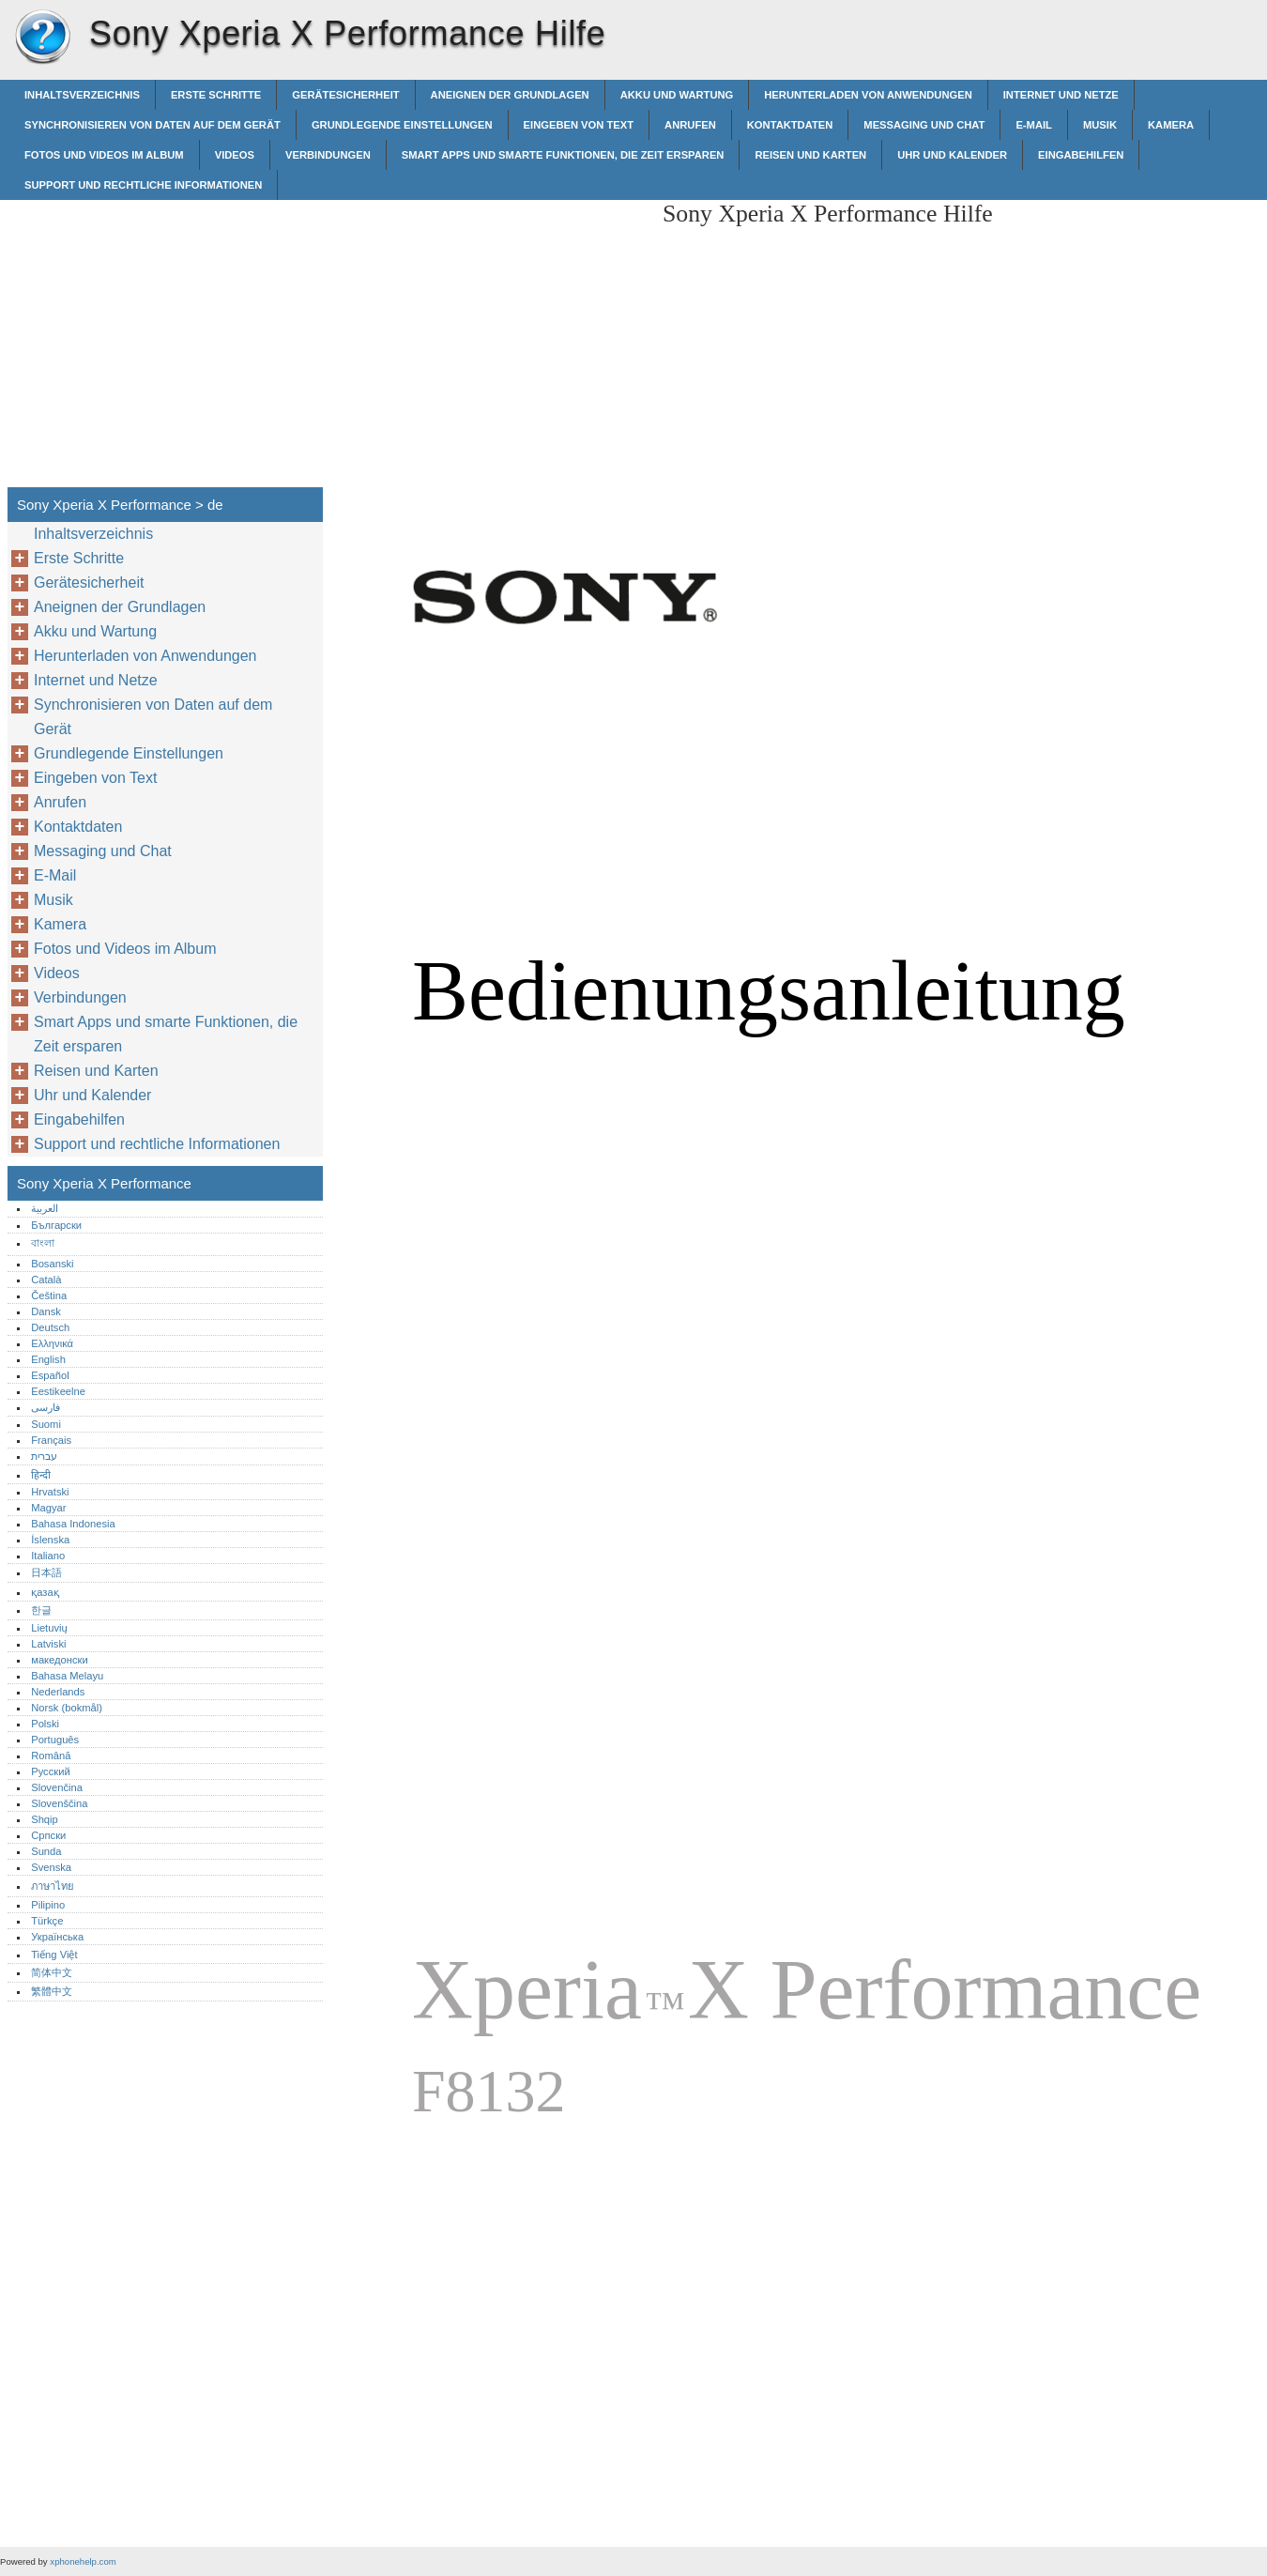  Describe the element at coordinates (48, 1835) in the screenshot. I see `Српски` at that location.